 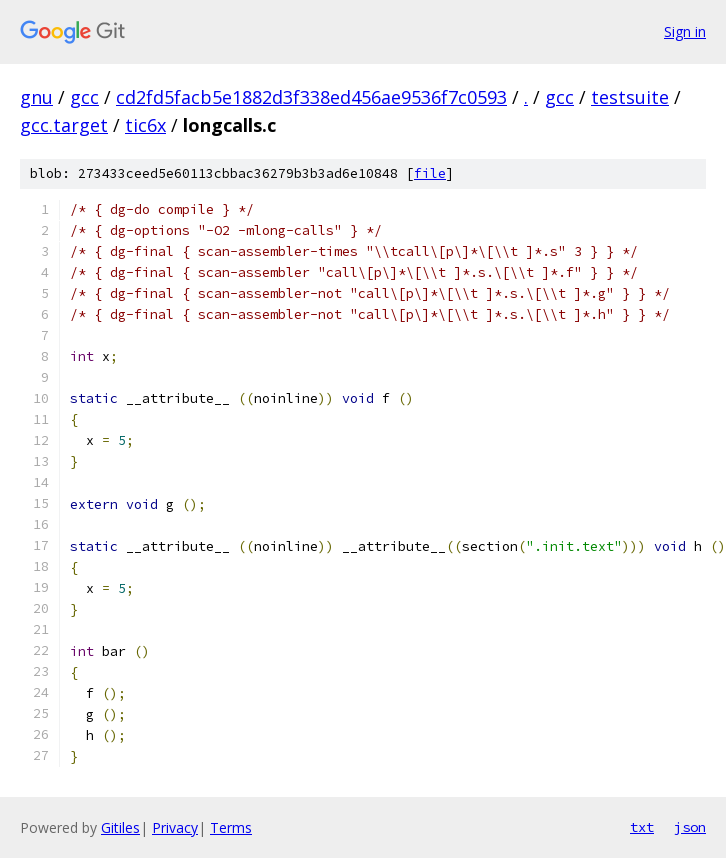 I want to click on gcc.target, so click(x=64, y=125).